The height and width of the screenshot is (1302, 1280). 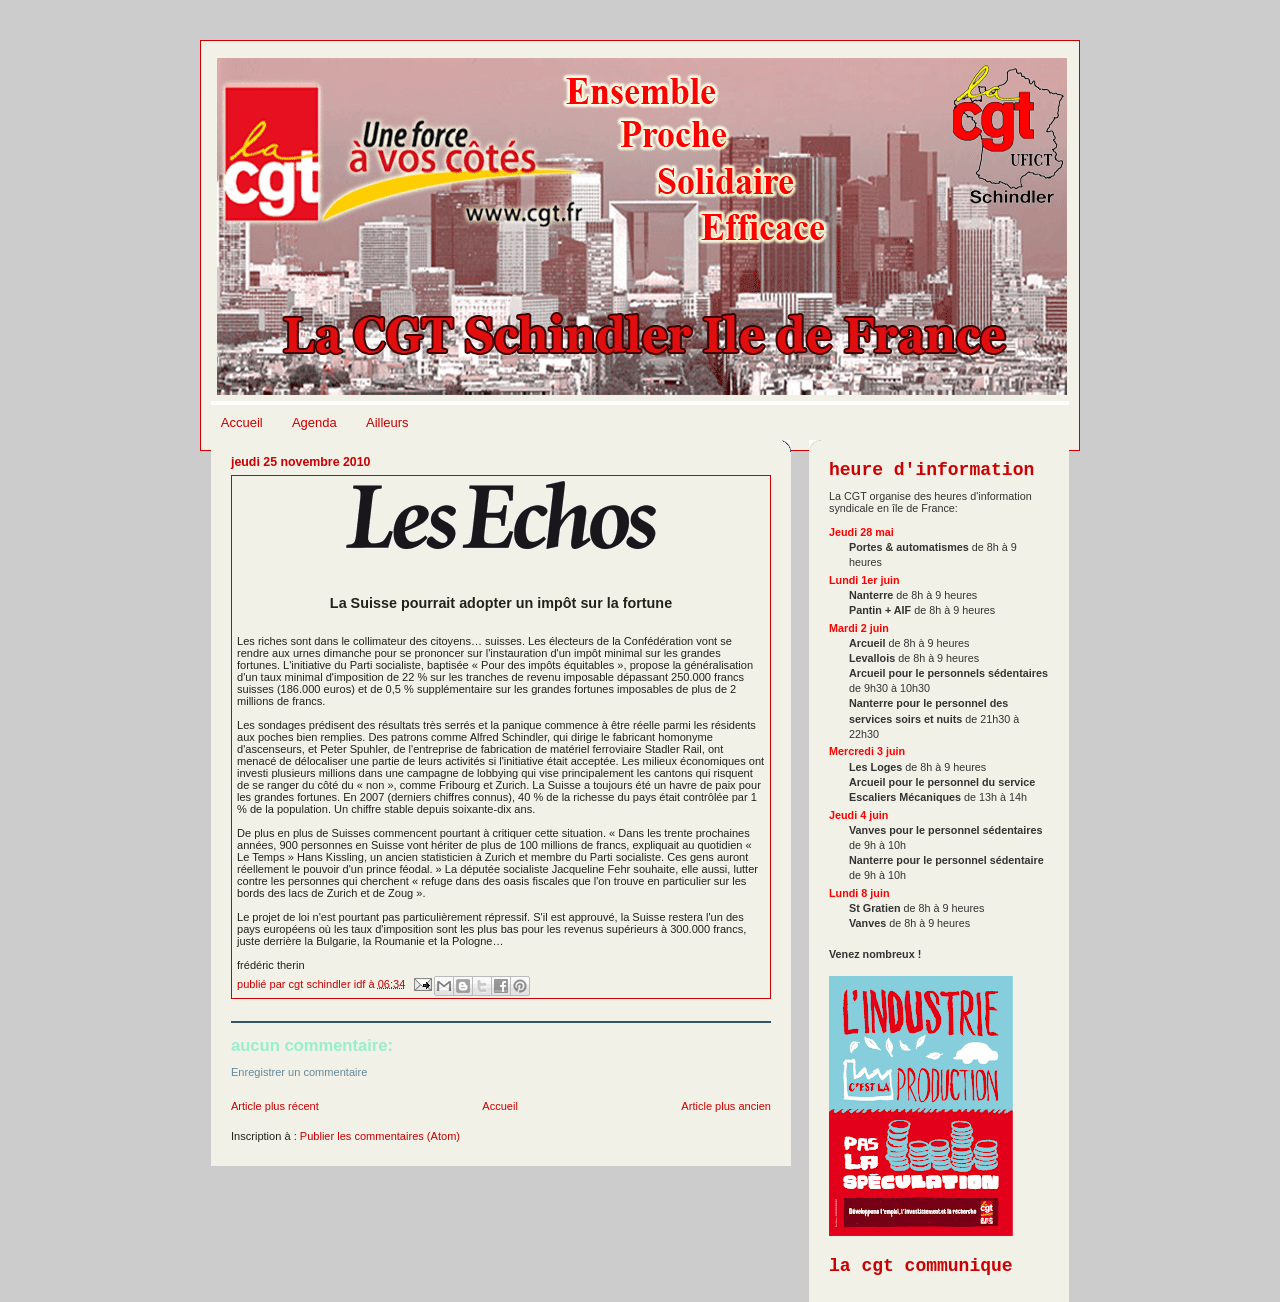 What do you see at coordinates (387, 422) in the screenshot?
I see `Ailleurs` at bounding box center [387, 422].